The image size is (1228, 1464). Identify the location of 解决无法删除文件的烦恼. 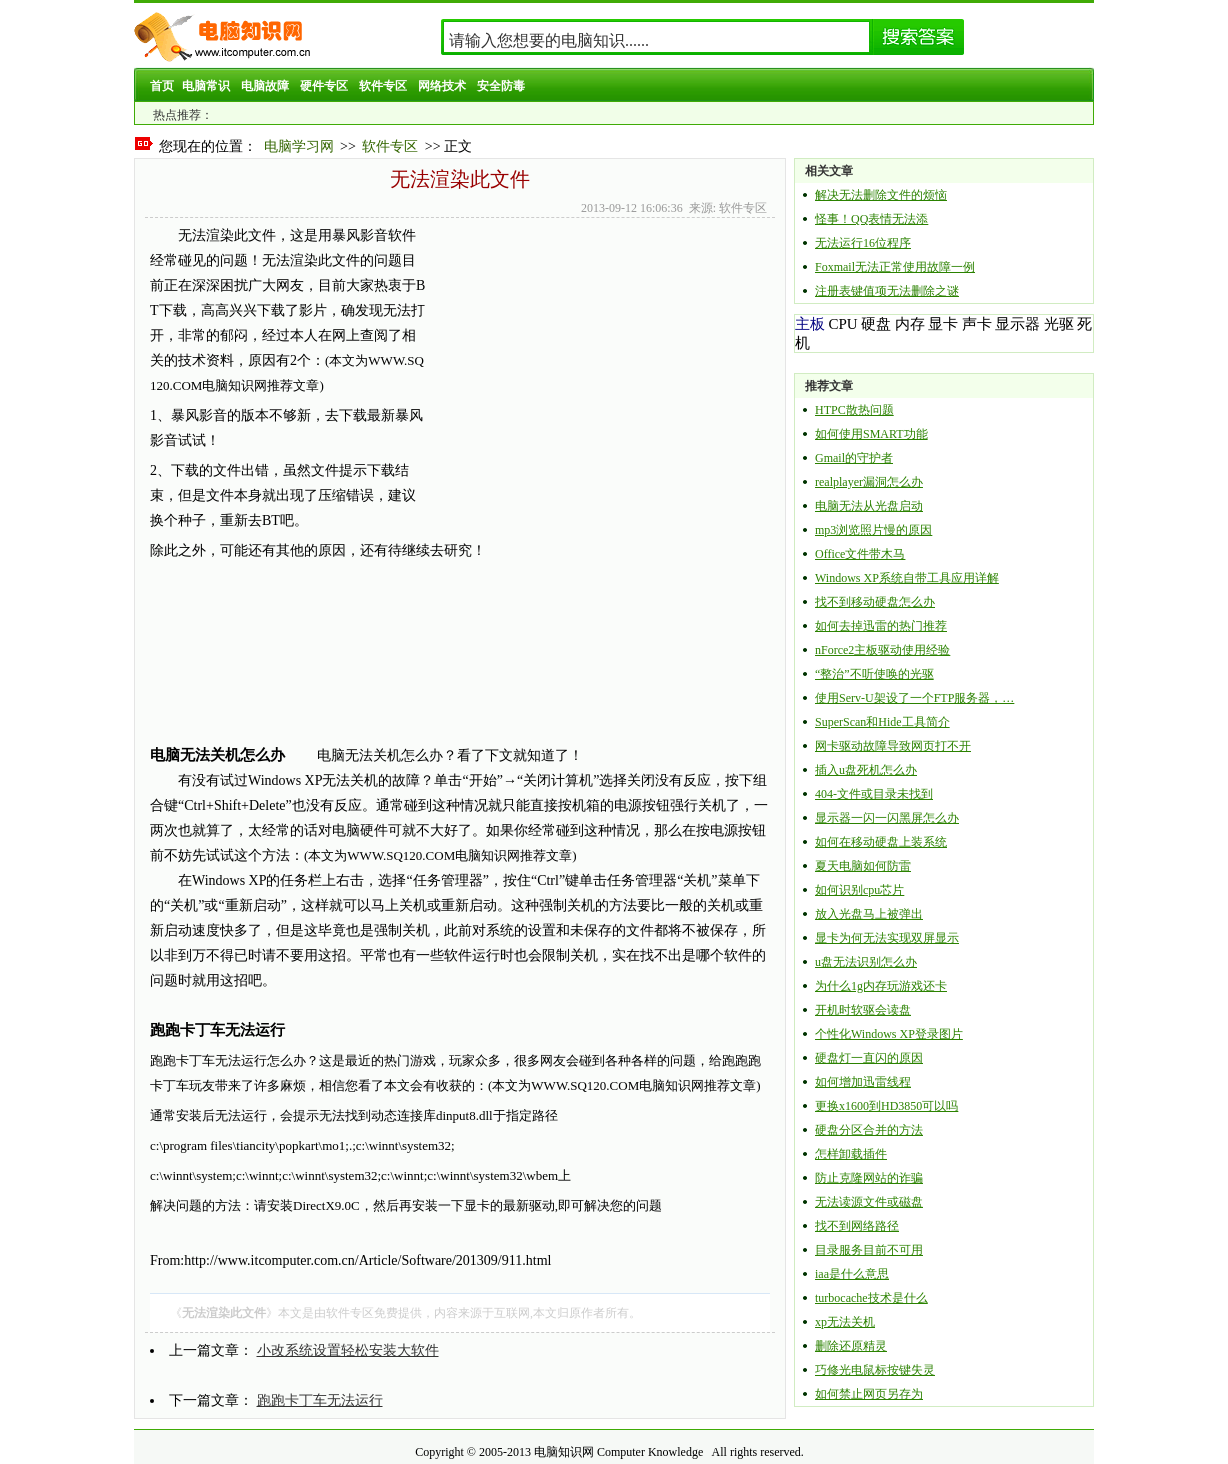
(881, 195).